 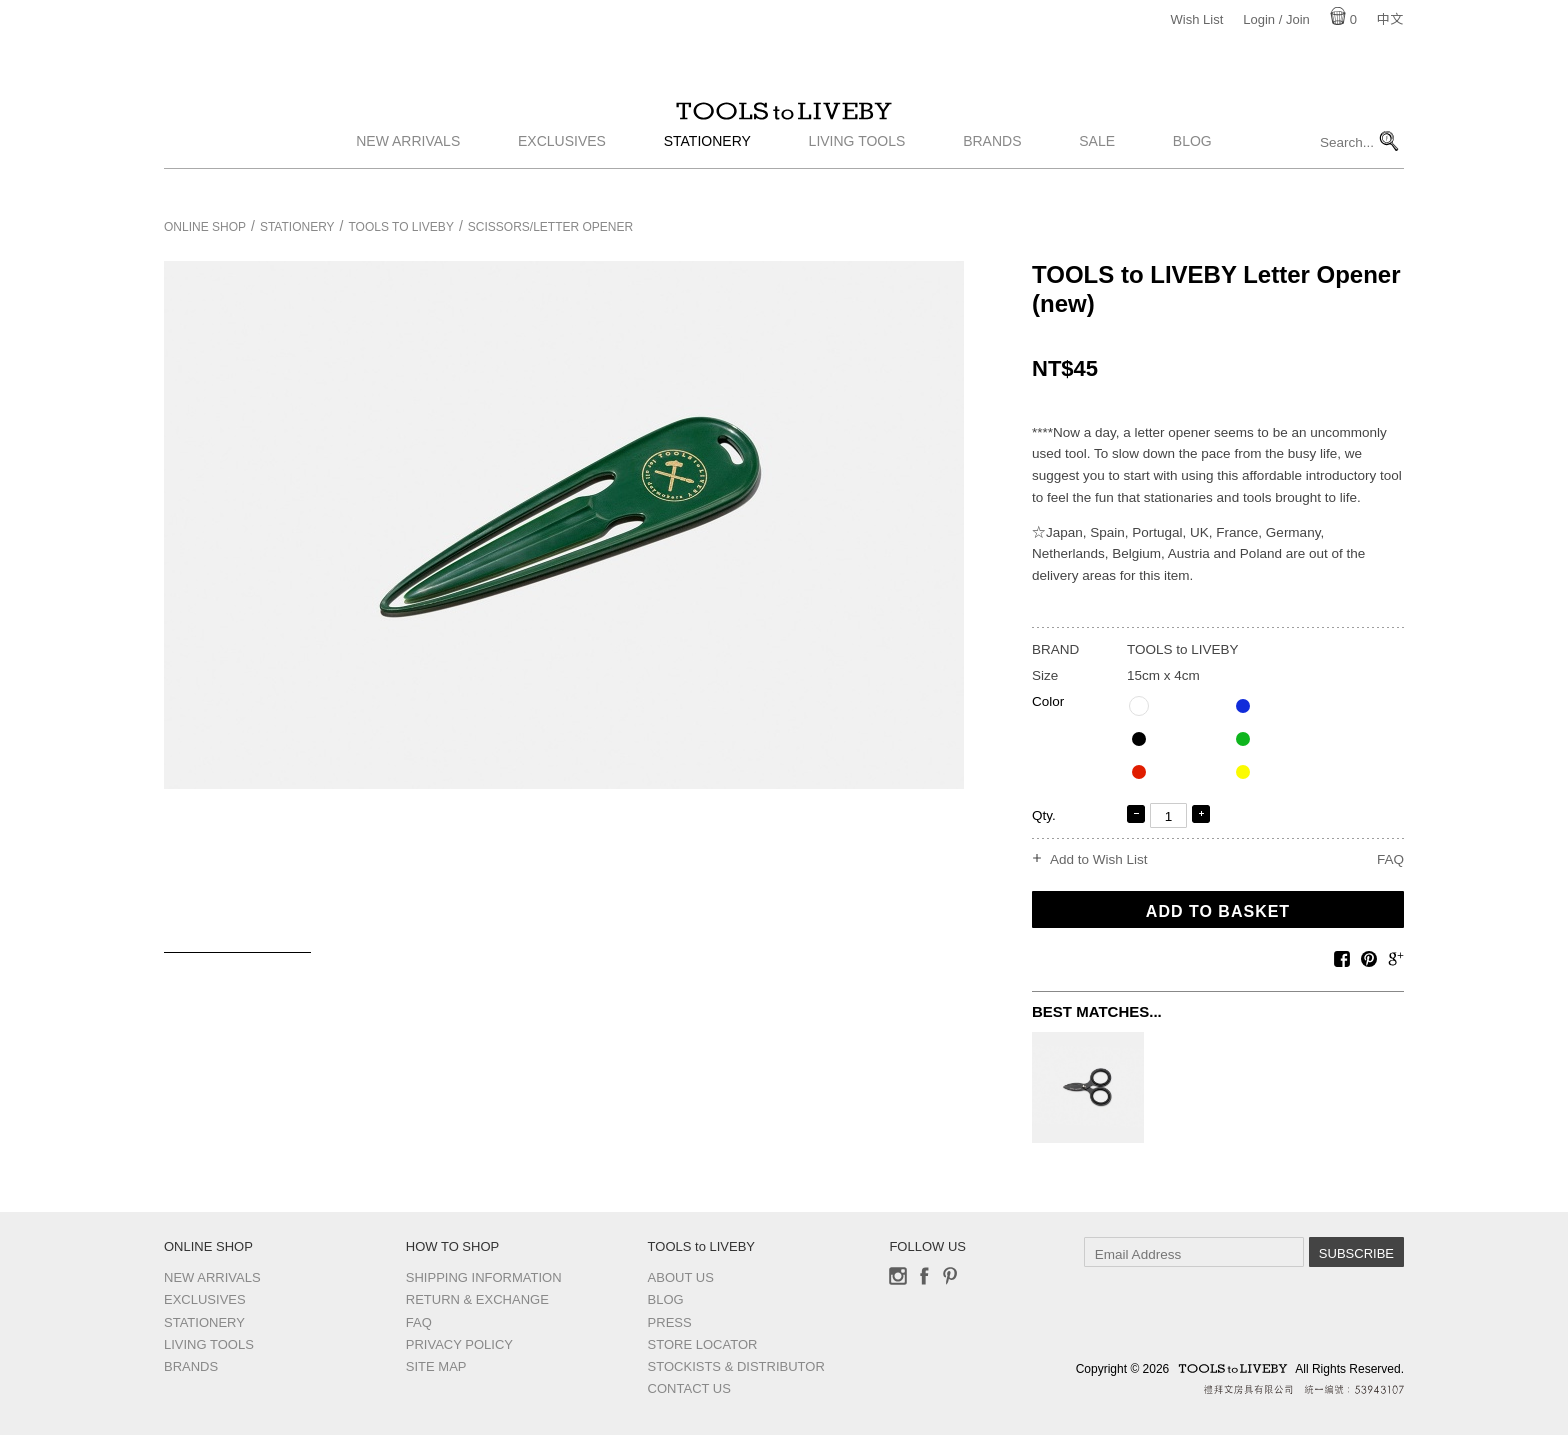 What do you see at coordinates (689, 1388) in the screenshot?
I see `Contact us` at bounding box center [689, 1388].